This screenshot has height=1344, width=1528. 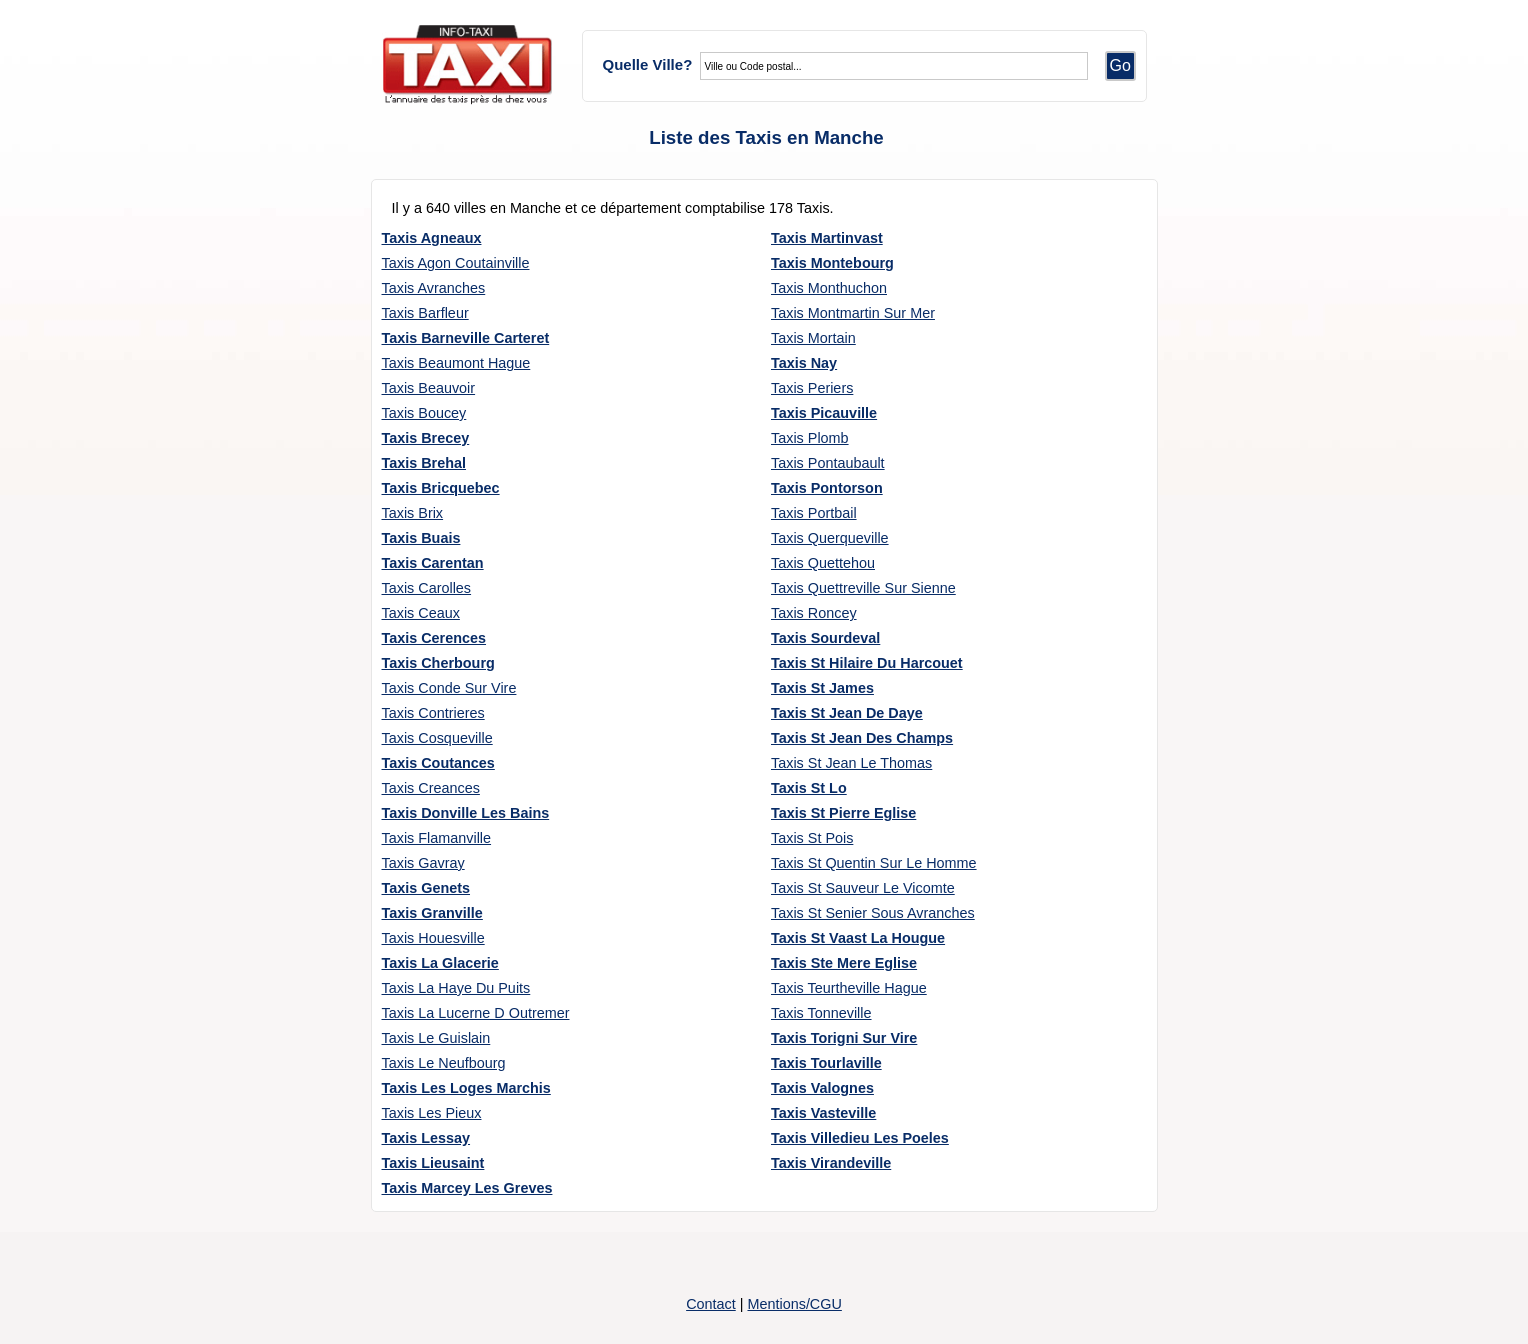 What do you see at coordinates (832, 263) in the screenshot?
I see `Taxis Montebourg` at bounding box center [832, 263].